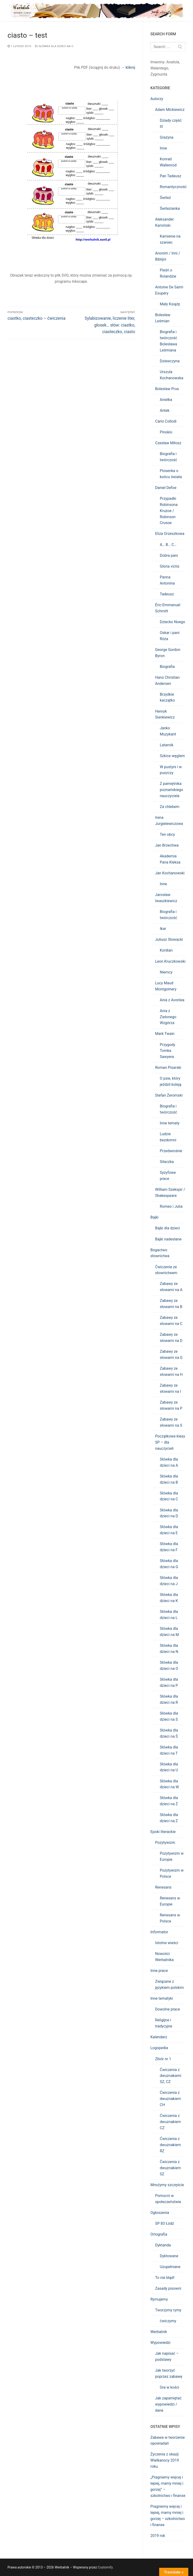 This screenshot has width=193, height=2576. What do you see at coordinates (166, 432) in the screenshot?
I see `Pinokio` at bounding box center [166, 432].